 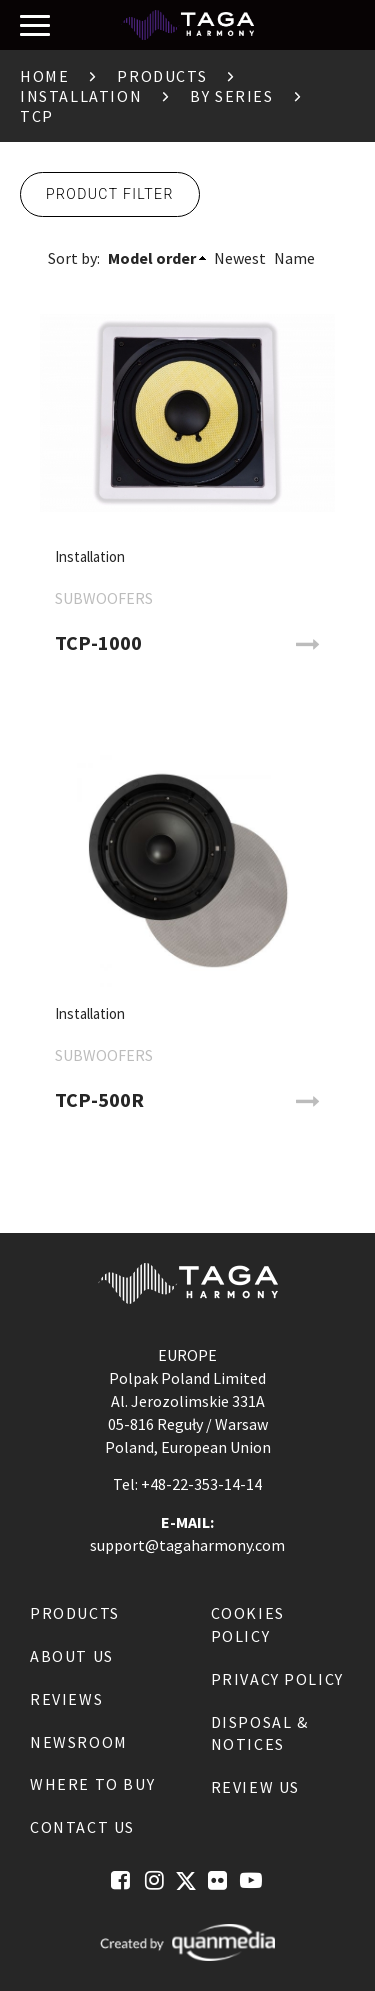 What do you see at coordinates (66, 1699) in the screenshot?
I see `Reviews` at bounding box center [66, 1699].